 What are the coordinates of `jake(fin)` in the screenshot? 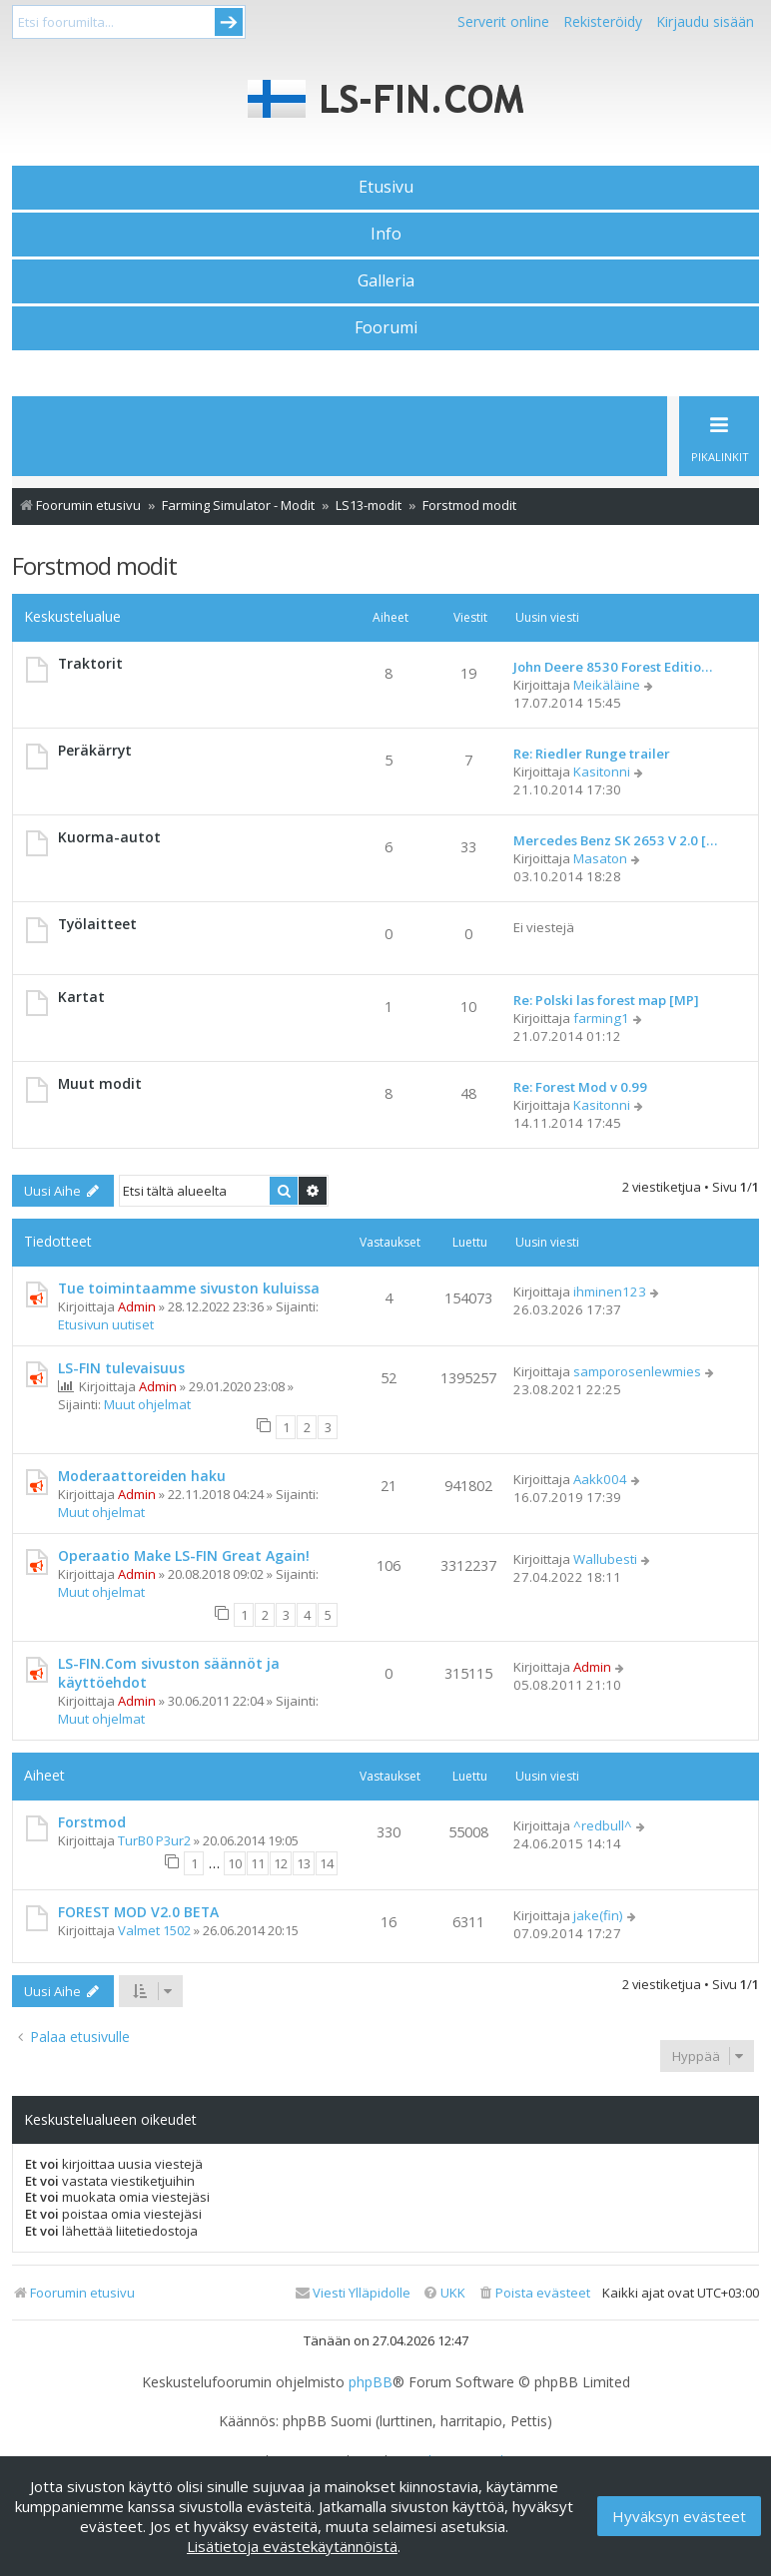 It's located at (598, 1915).